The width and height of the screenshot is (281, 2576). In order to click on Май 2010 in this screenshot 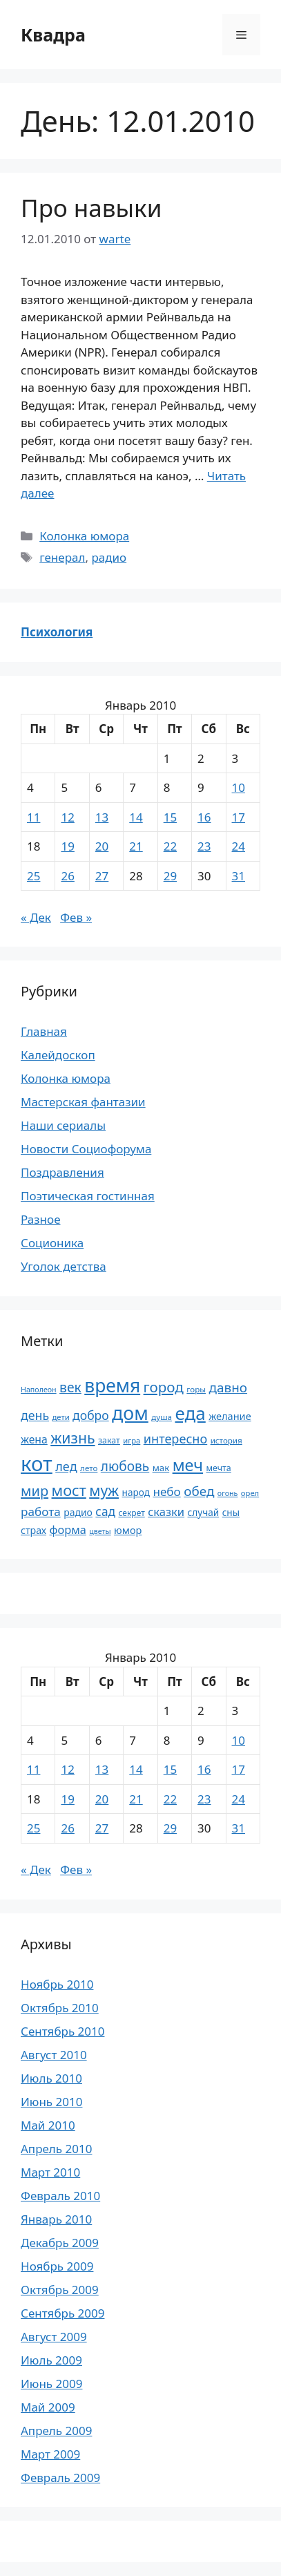, I will do `click(48, 2125)`.